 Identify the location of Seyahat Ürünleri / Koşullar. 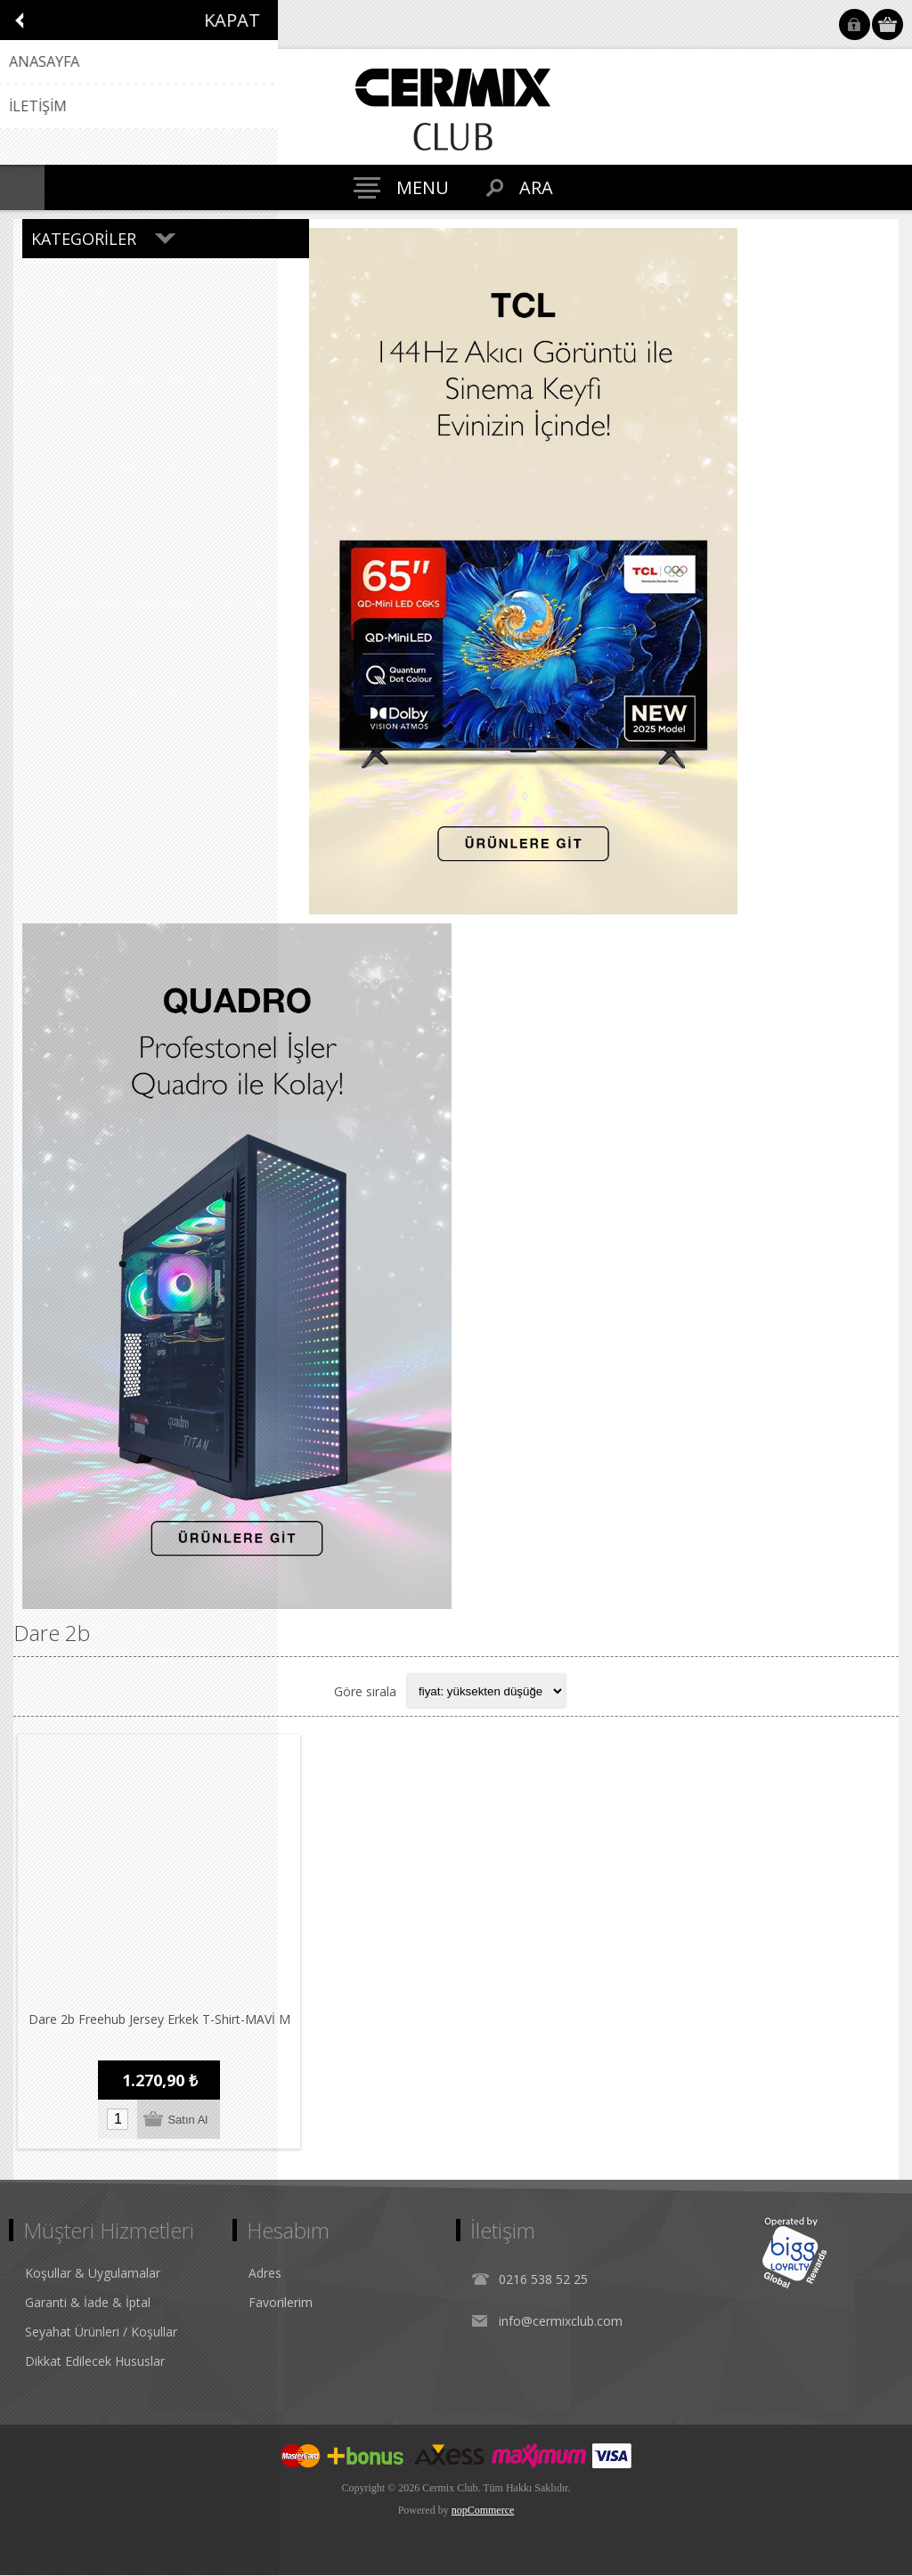
(101, 2332).